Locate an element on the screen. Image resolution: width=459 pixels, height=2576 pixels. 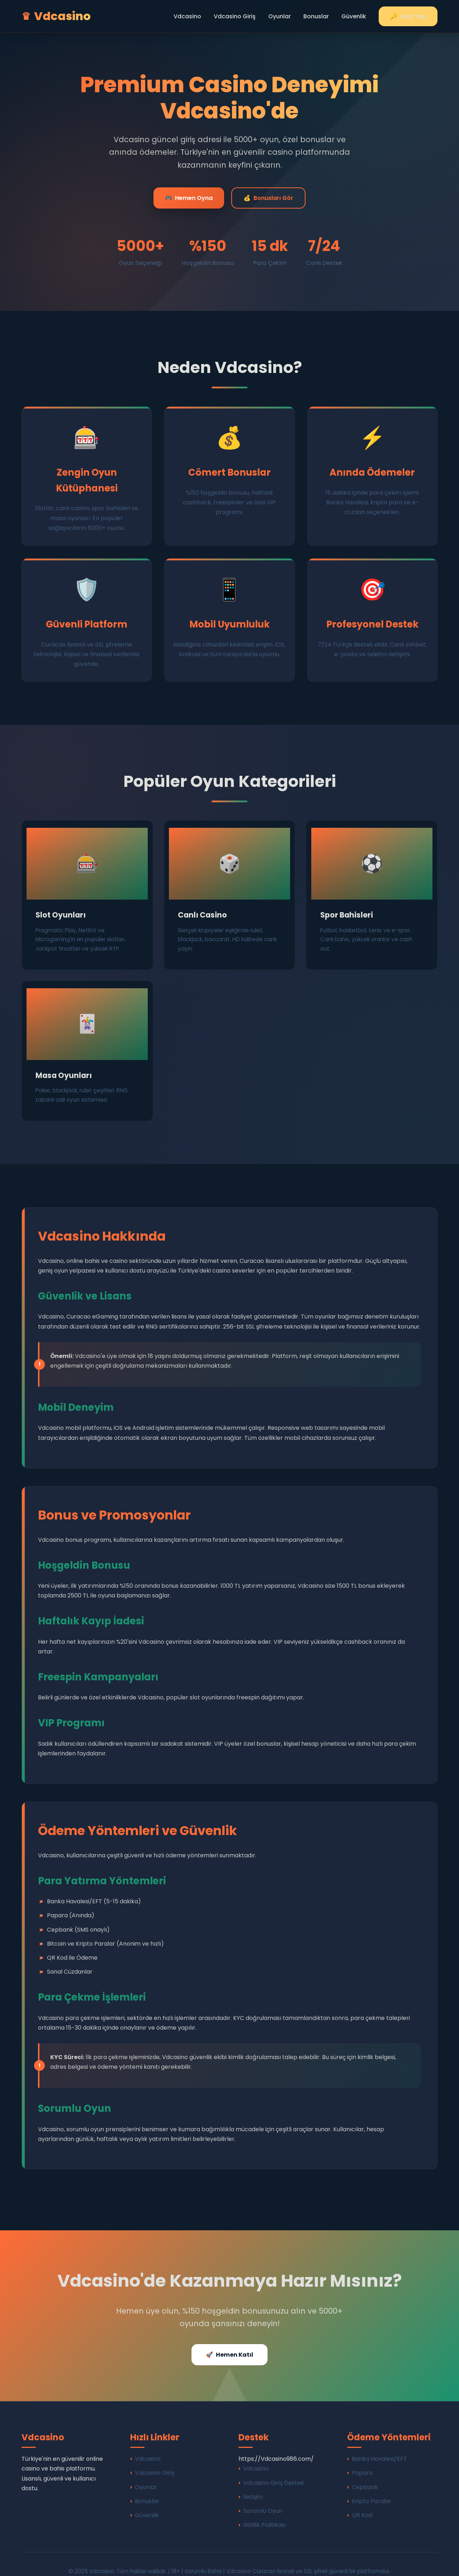
Oyunlar is located at coordinates (279, 16).